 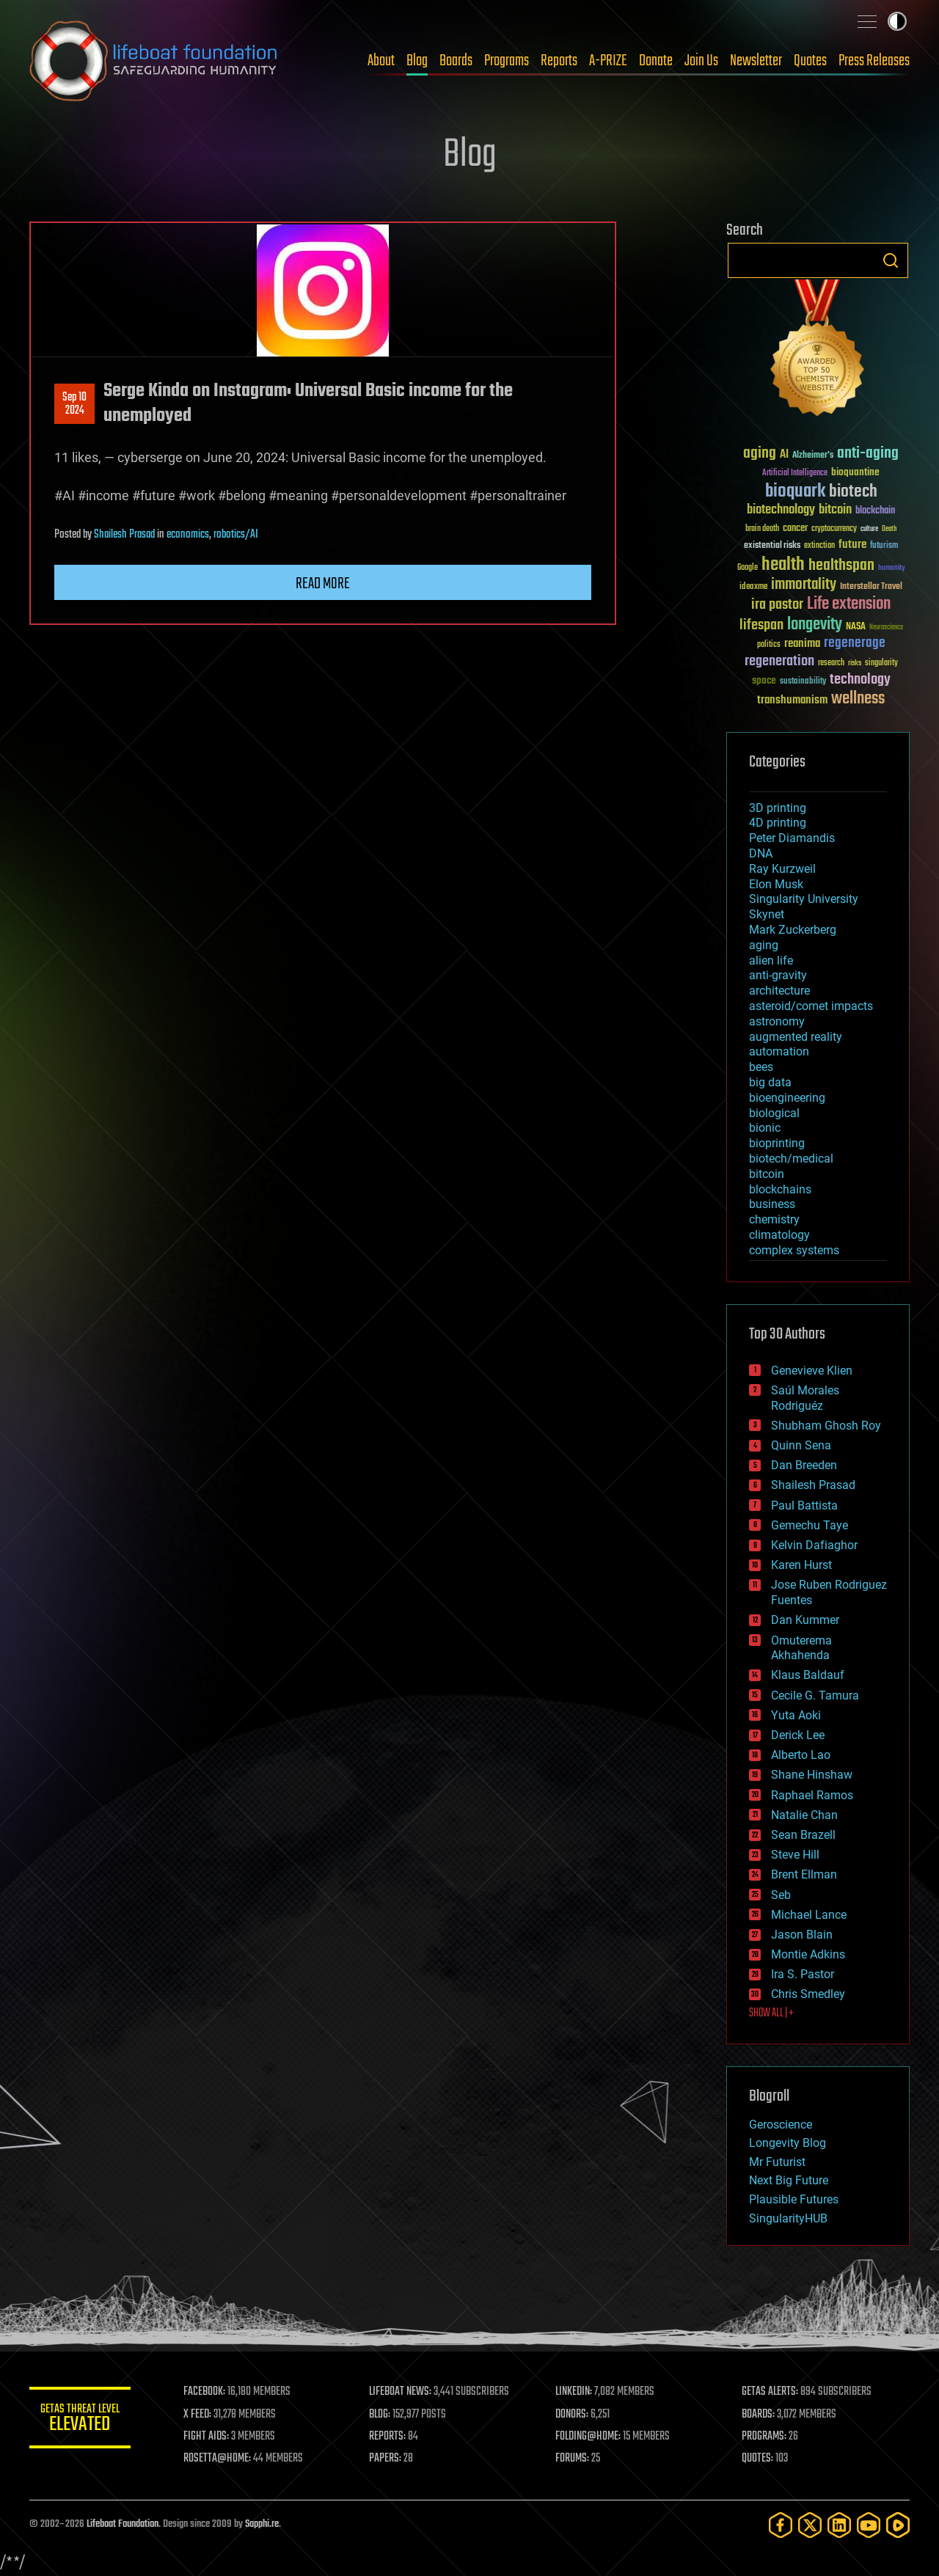 What do you see at coordinates (788, 2218) in the screenshot?
I see `SingularityHUB` at bounding box center [788, 2218].